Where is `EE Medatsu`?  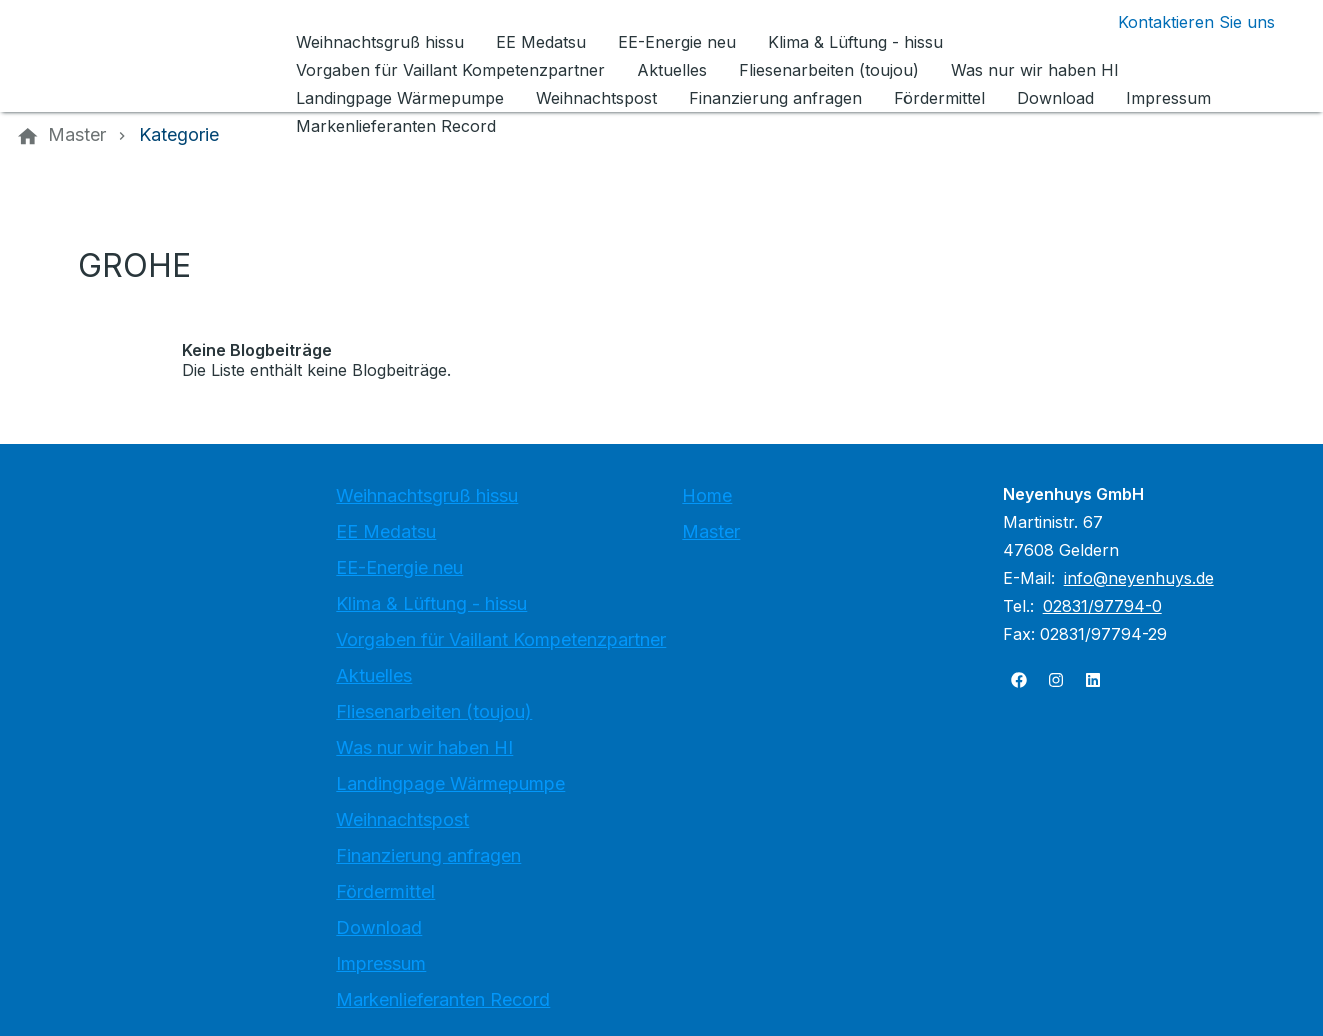 EE Medatsu is located at coordinates (386, 531).